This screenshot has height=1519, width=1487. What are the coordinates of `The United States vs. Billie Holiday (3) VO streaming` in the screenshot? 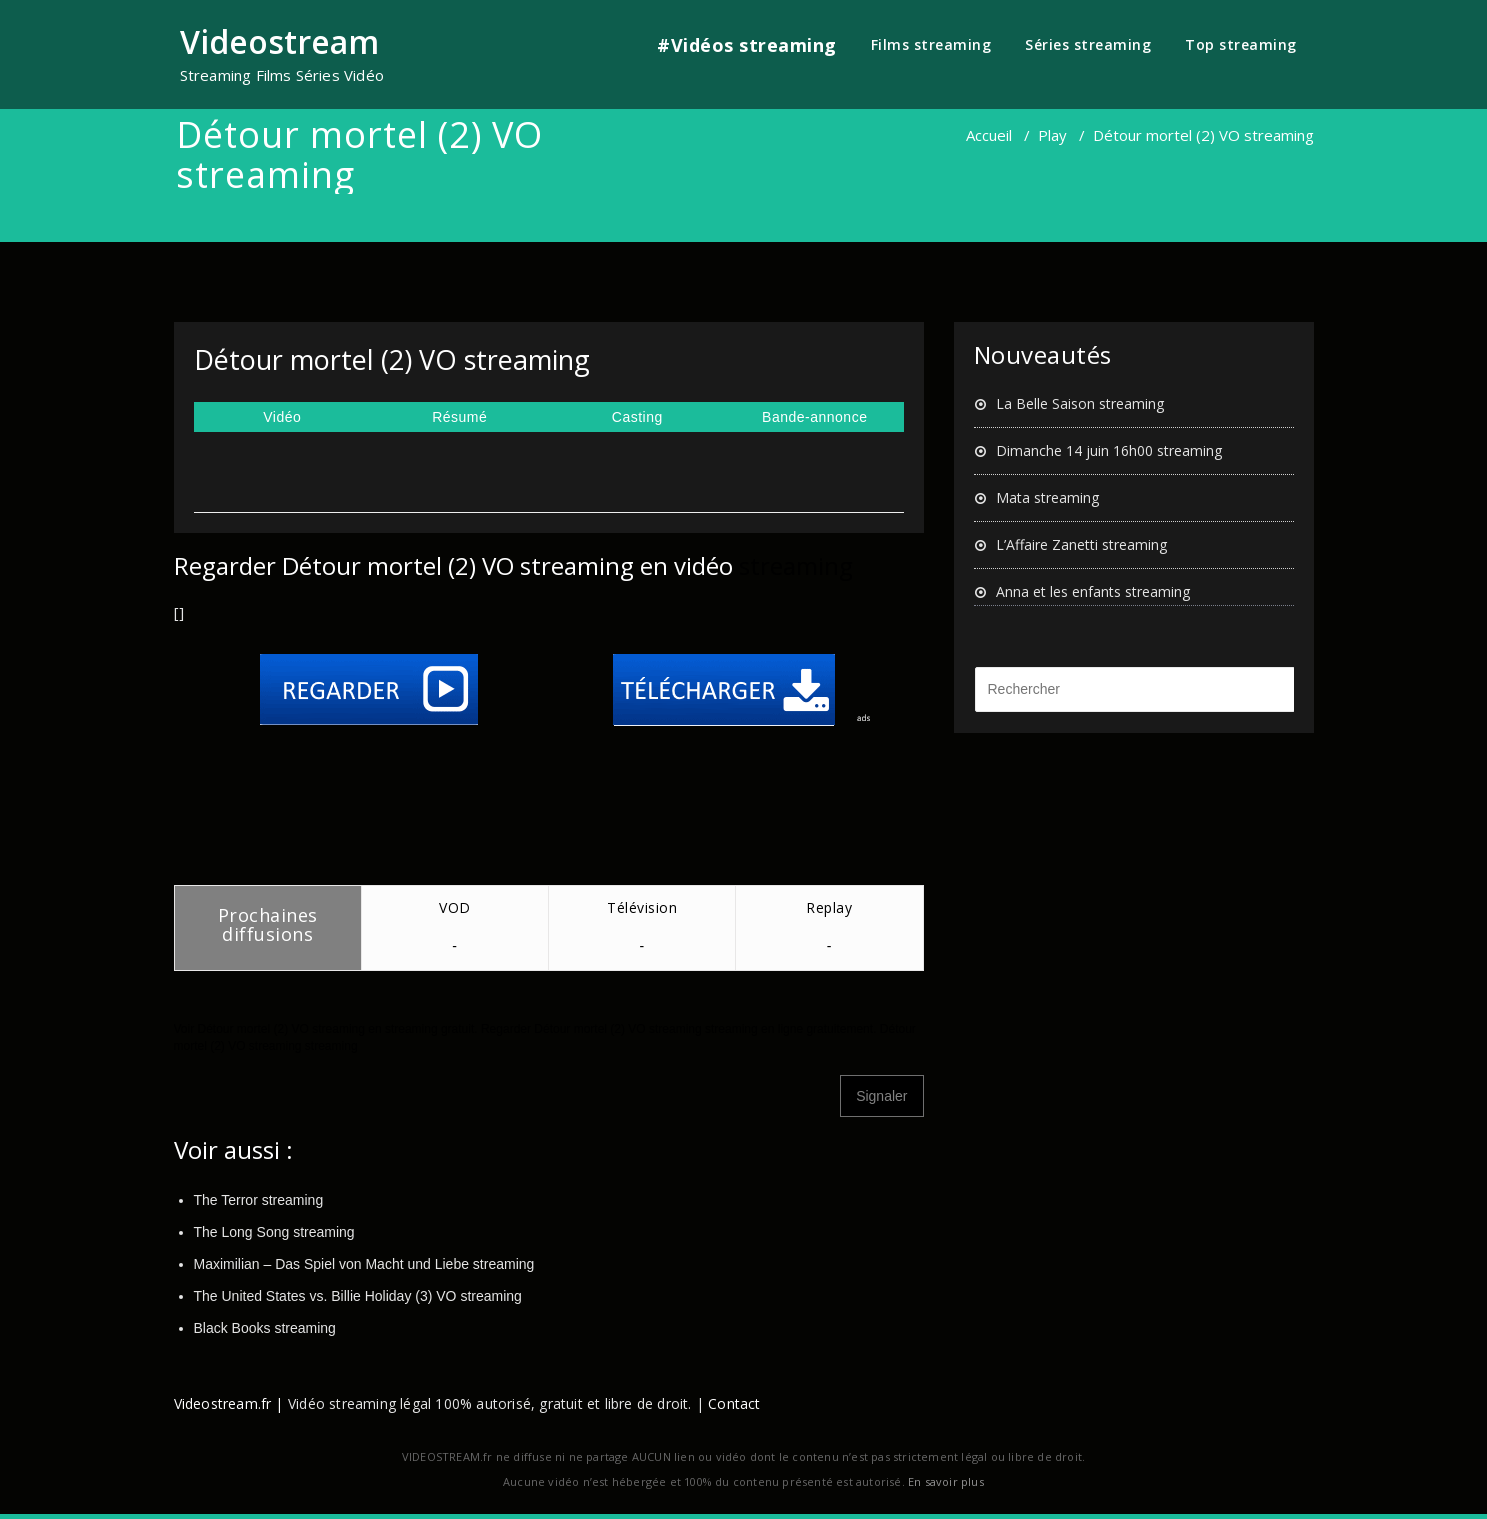 It's located at (358, 1296).